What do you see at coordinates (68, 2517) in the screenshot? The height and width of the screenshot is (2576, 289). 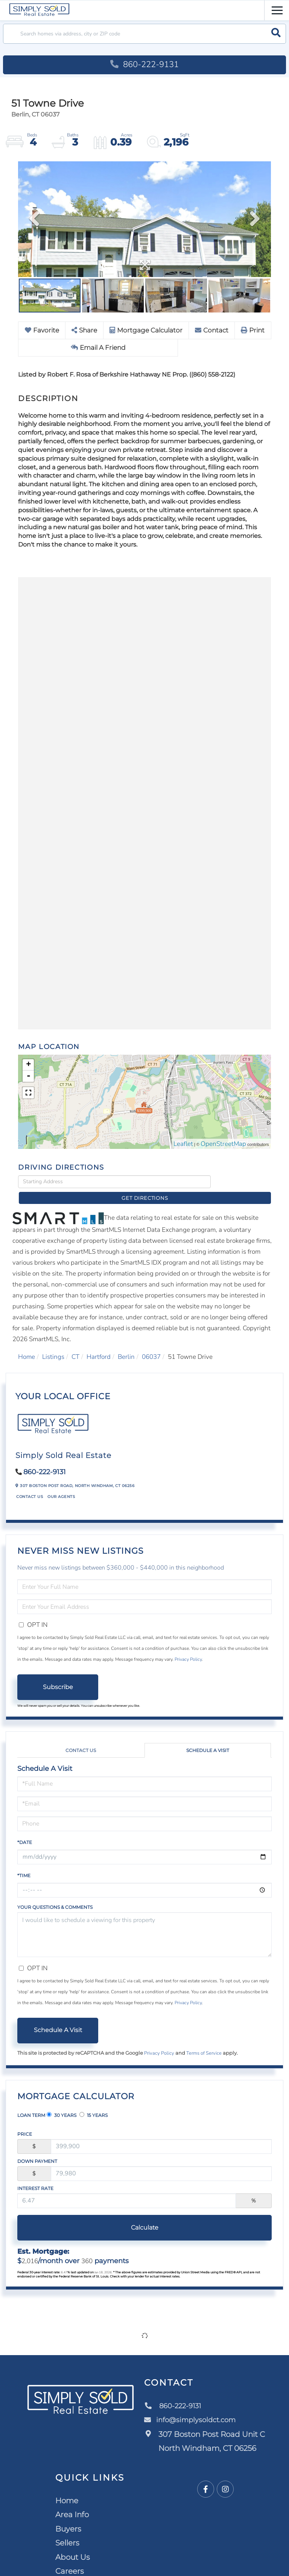 I see `Buyers [menuitem]` at bounding box center [68, 2517].